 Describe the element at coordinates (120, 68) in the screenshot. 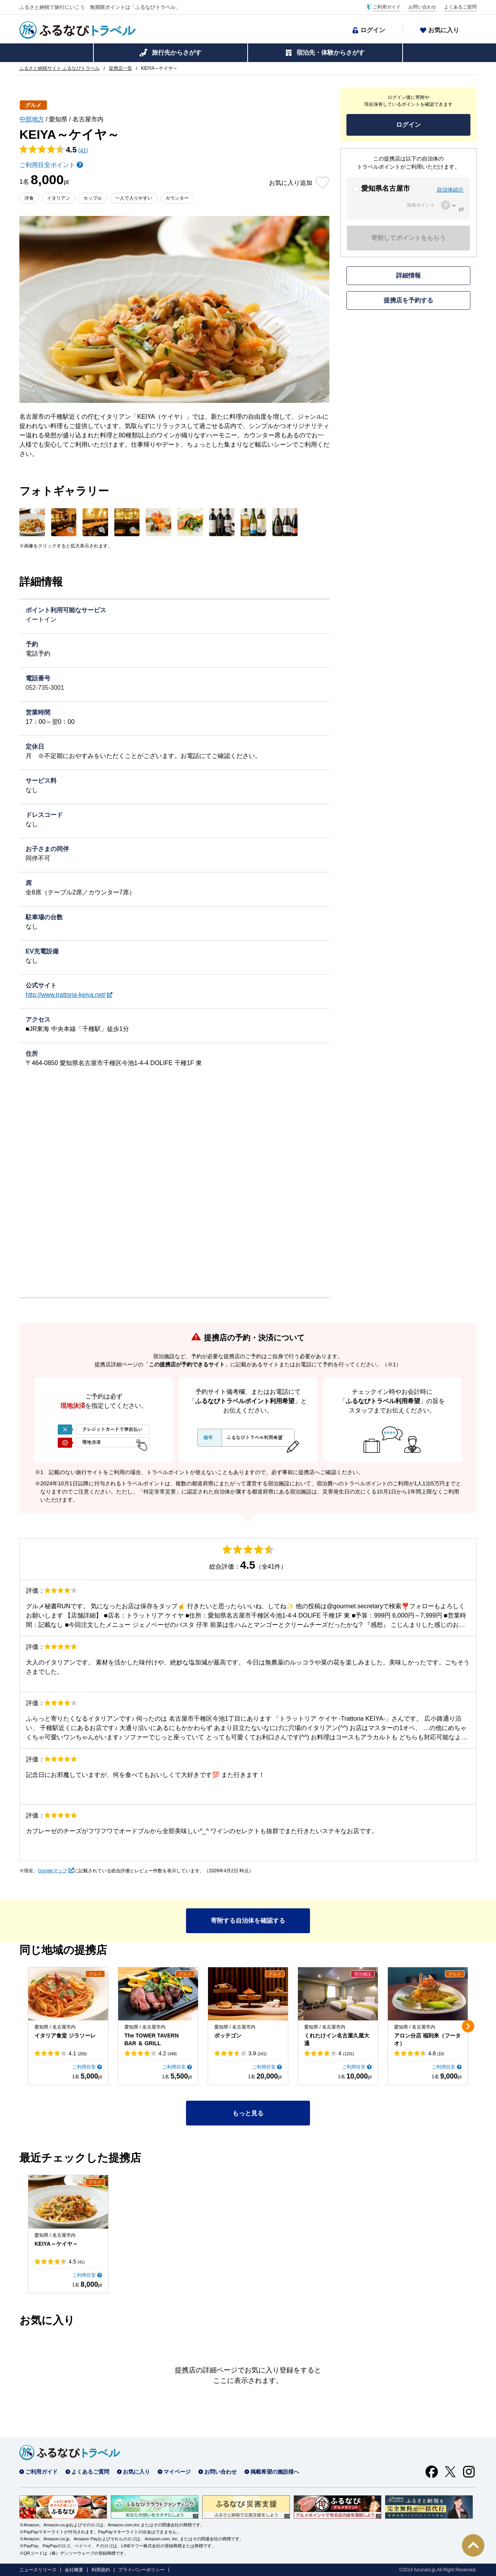

I see `提携店一覧` at that location.